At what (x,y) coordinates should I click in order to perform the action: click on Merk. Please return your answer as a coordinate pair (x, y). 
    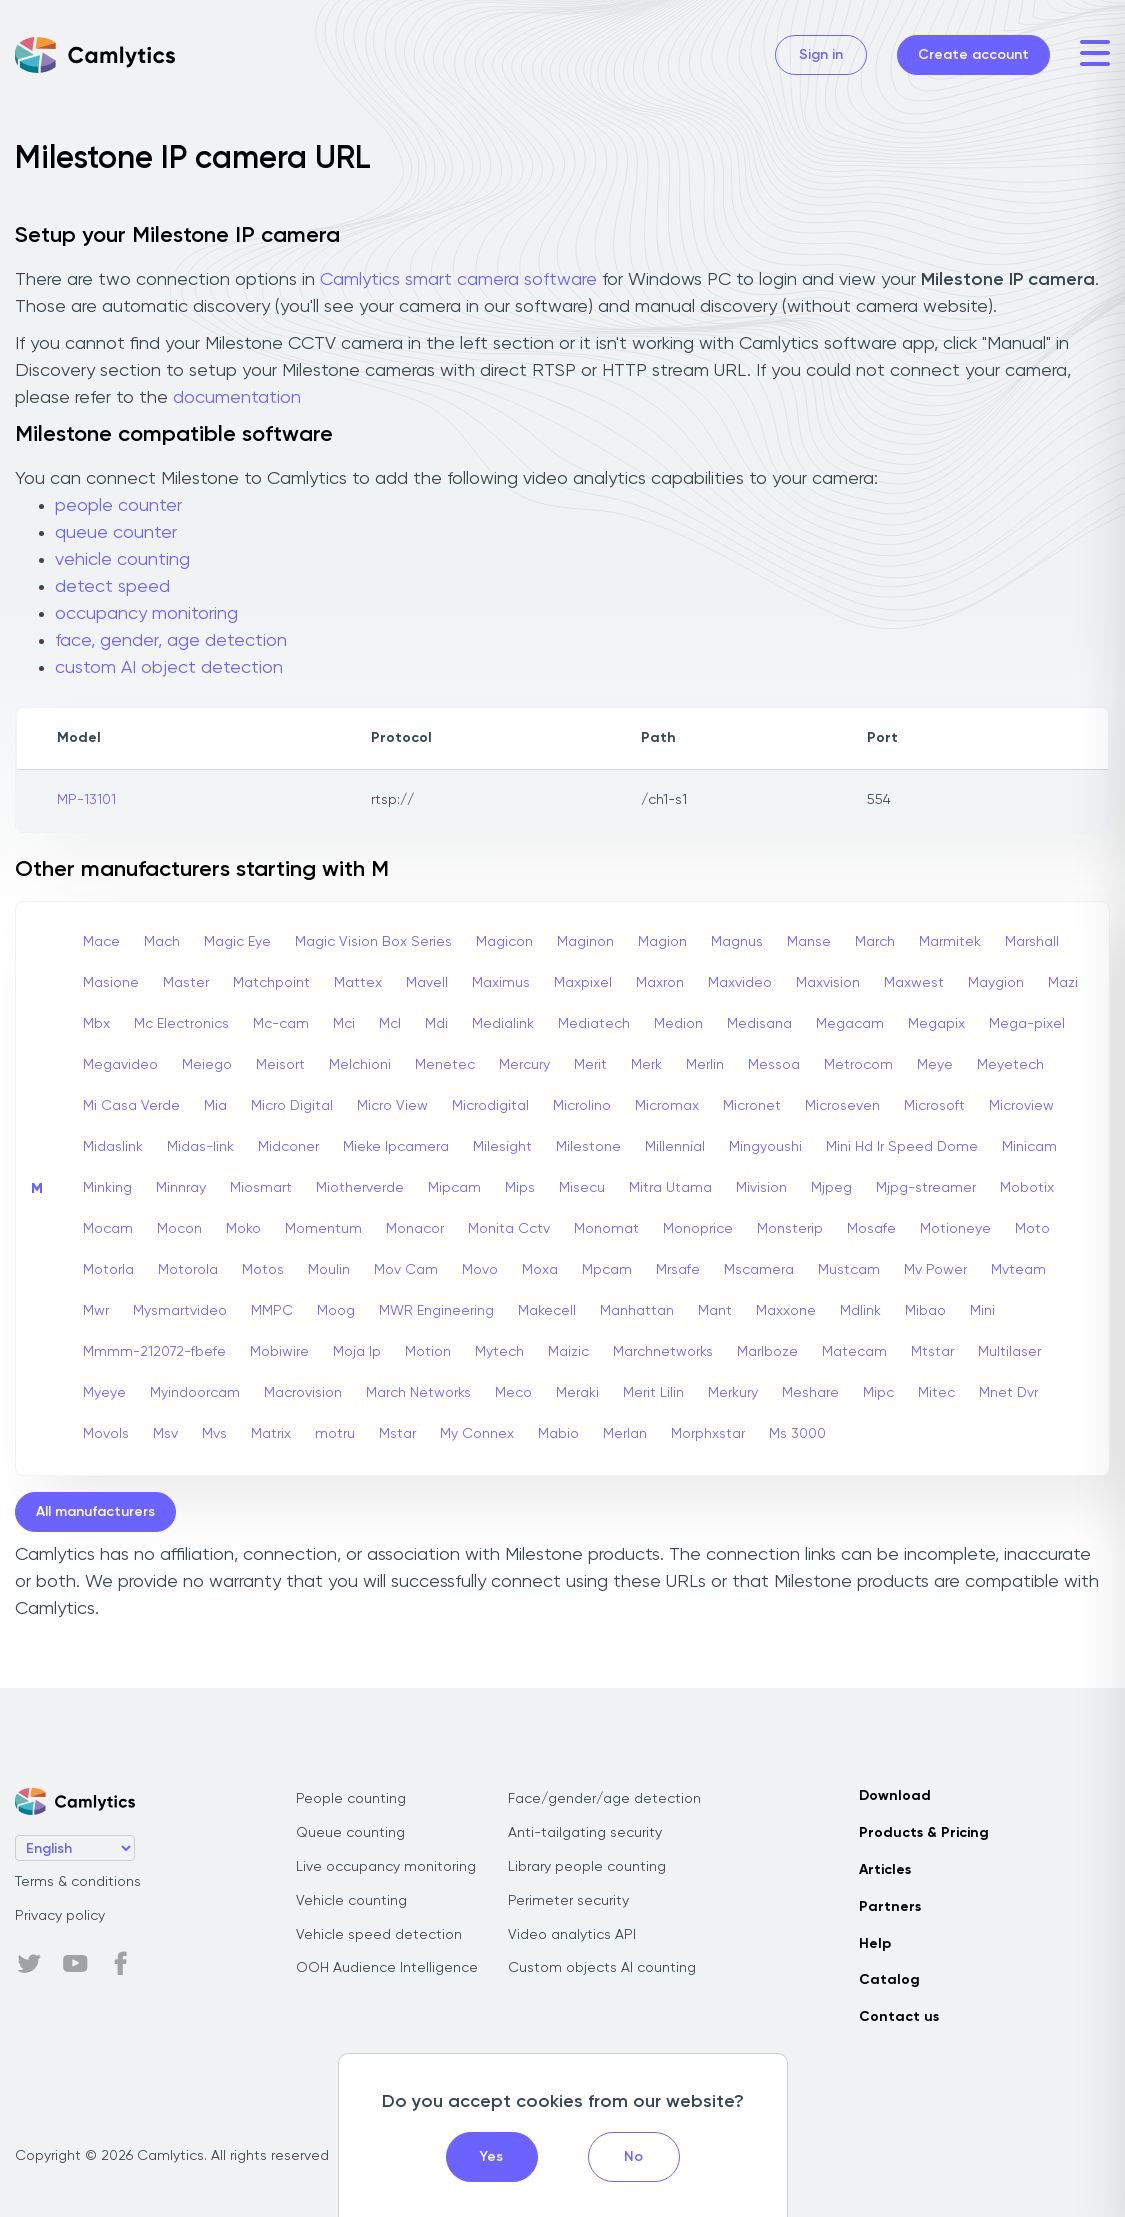
    Looking at the image, I should click on (646, 1065).